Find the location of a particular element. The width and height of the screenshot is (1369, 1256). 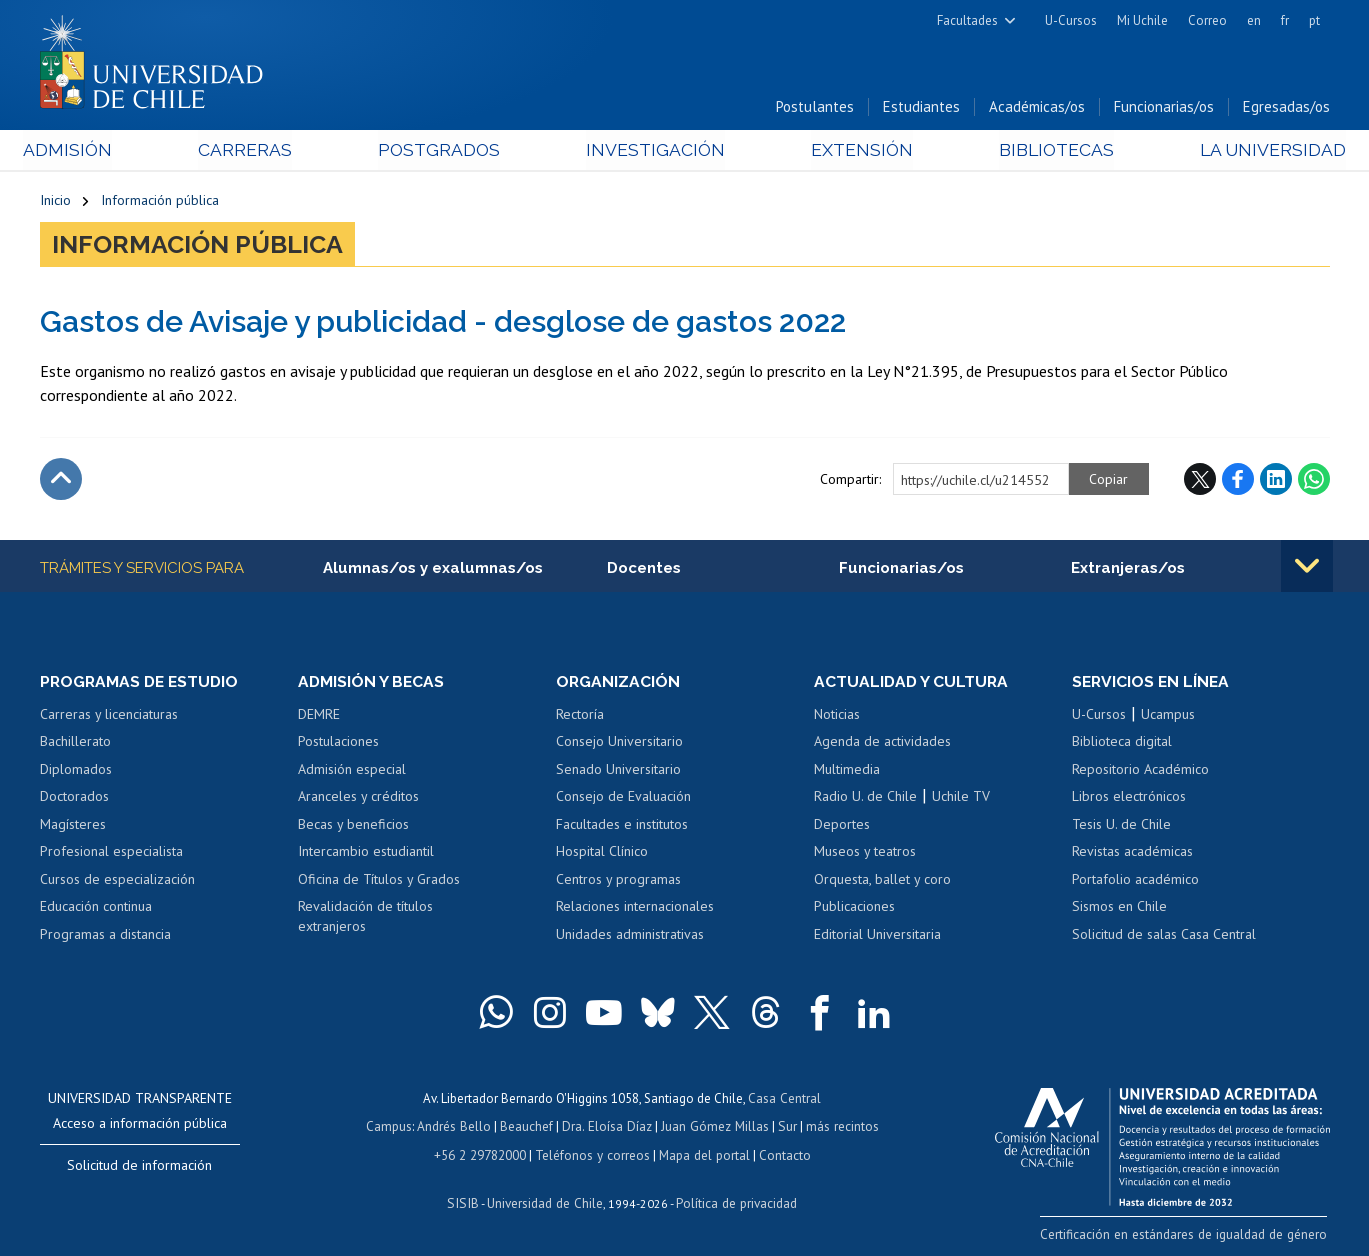

Mi Uchile is located at coordinates (1142, 20).